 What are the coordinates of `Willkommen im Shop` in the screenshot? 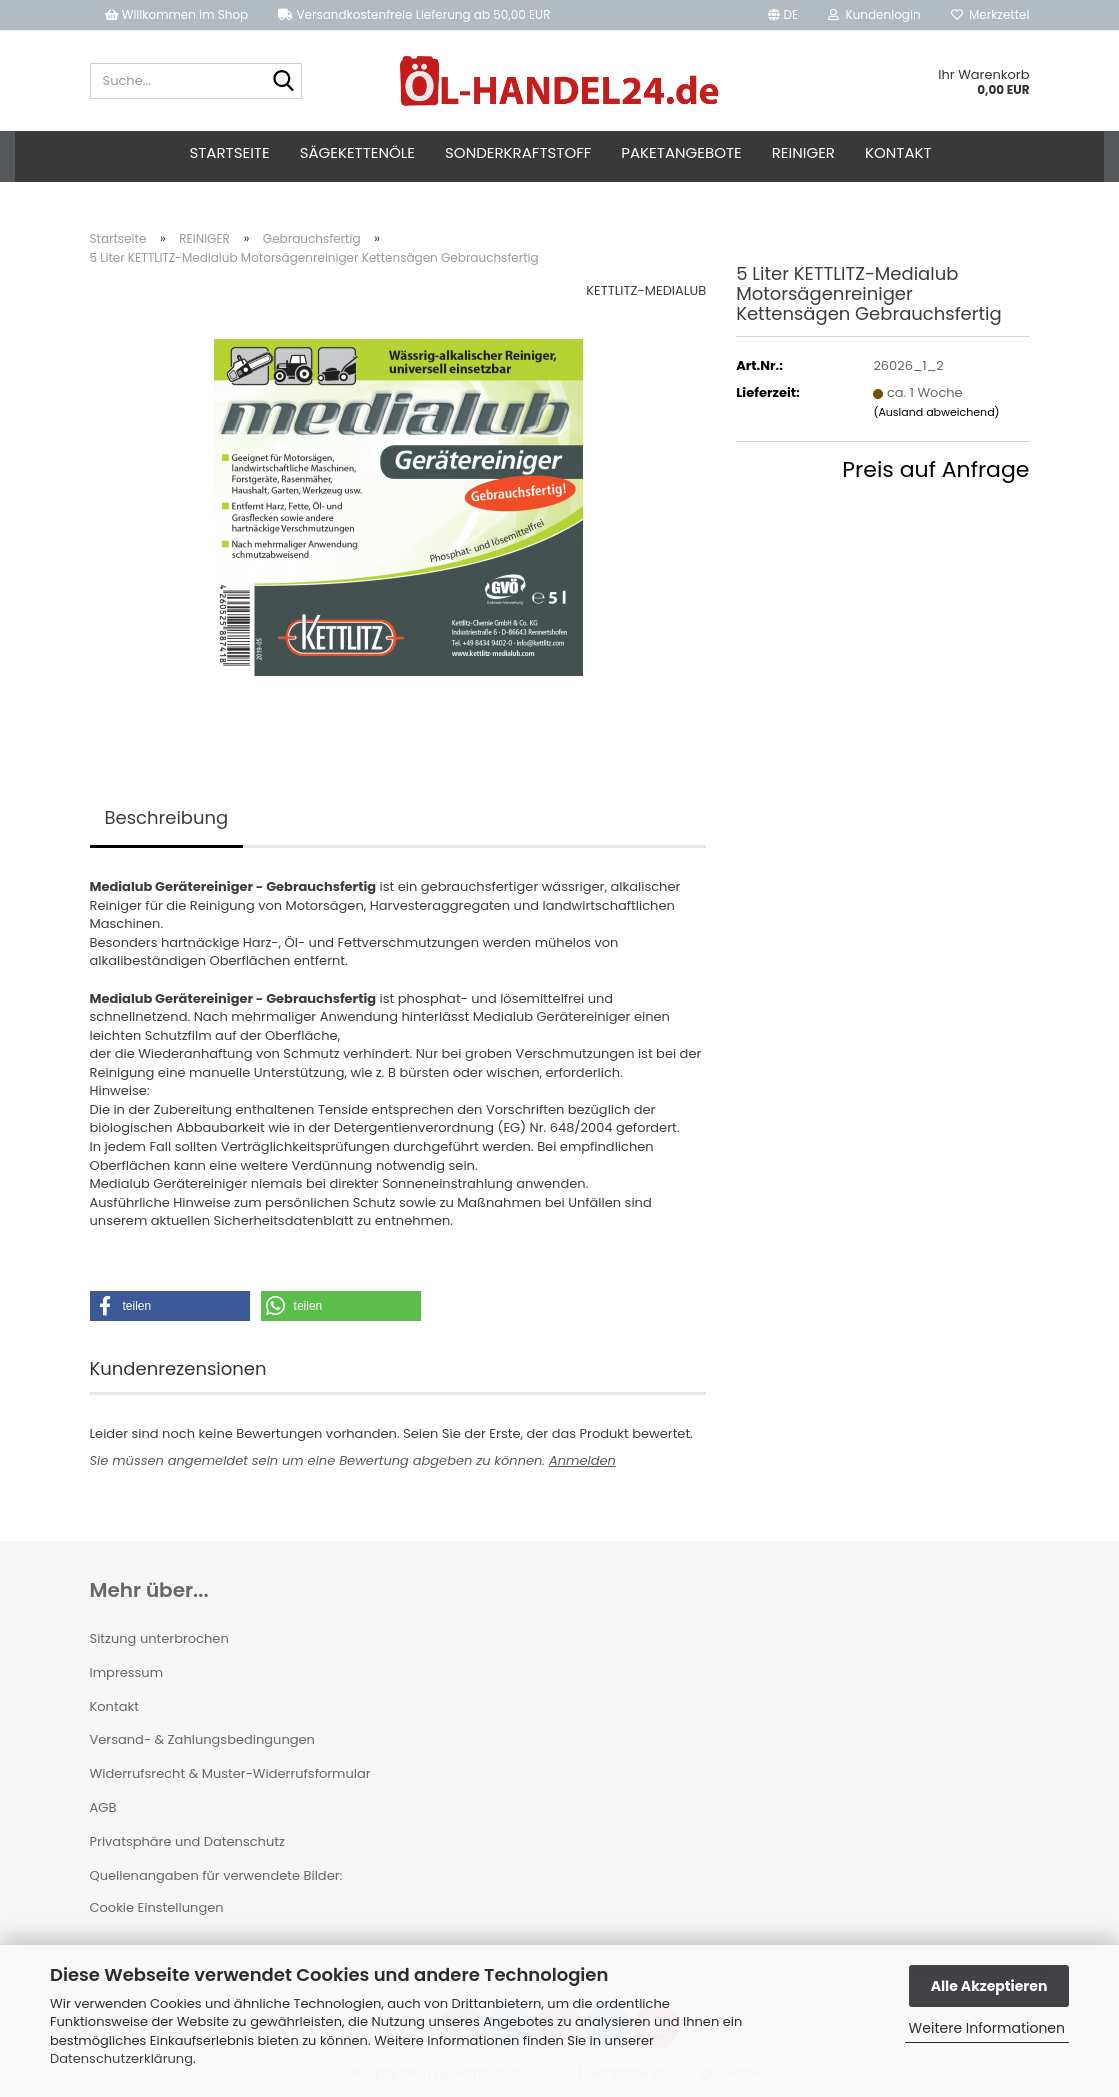 It's located at (177, 14).